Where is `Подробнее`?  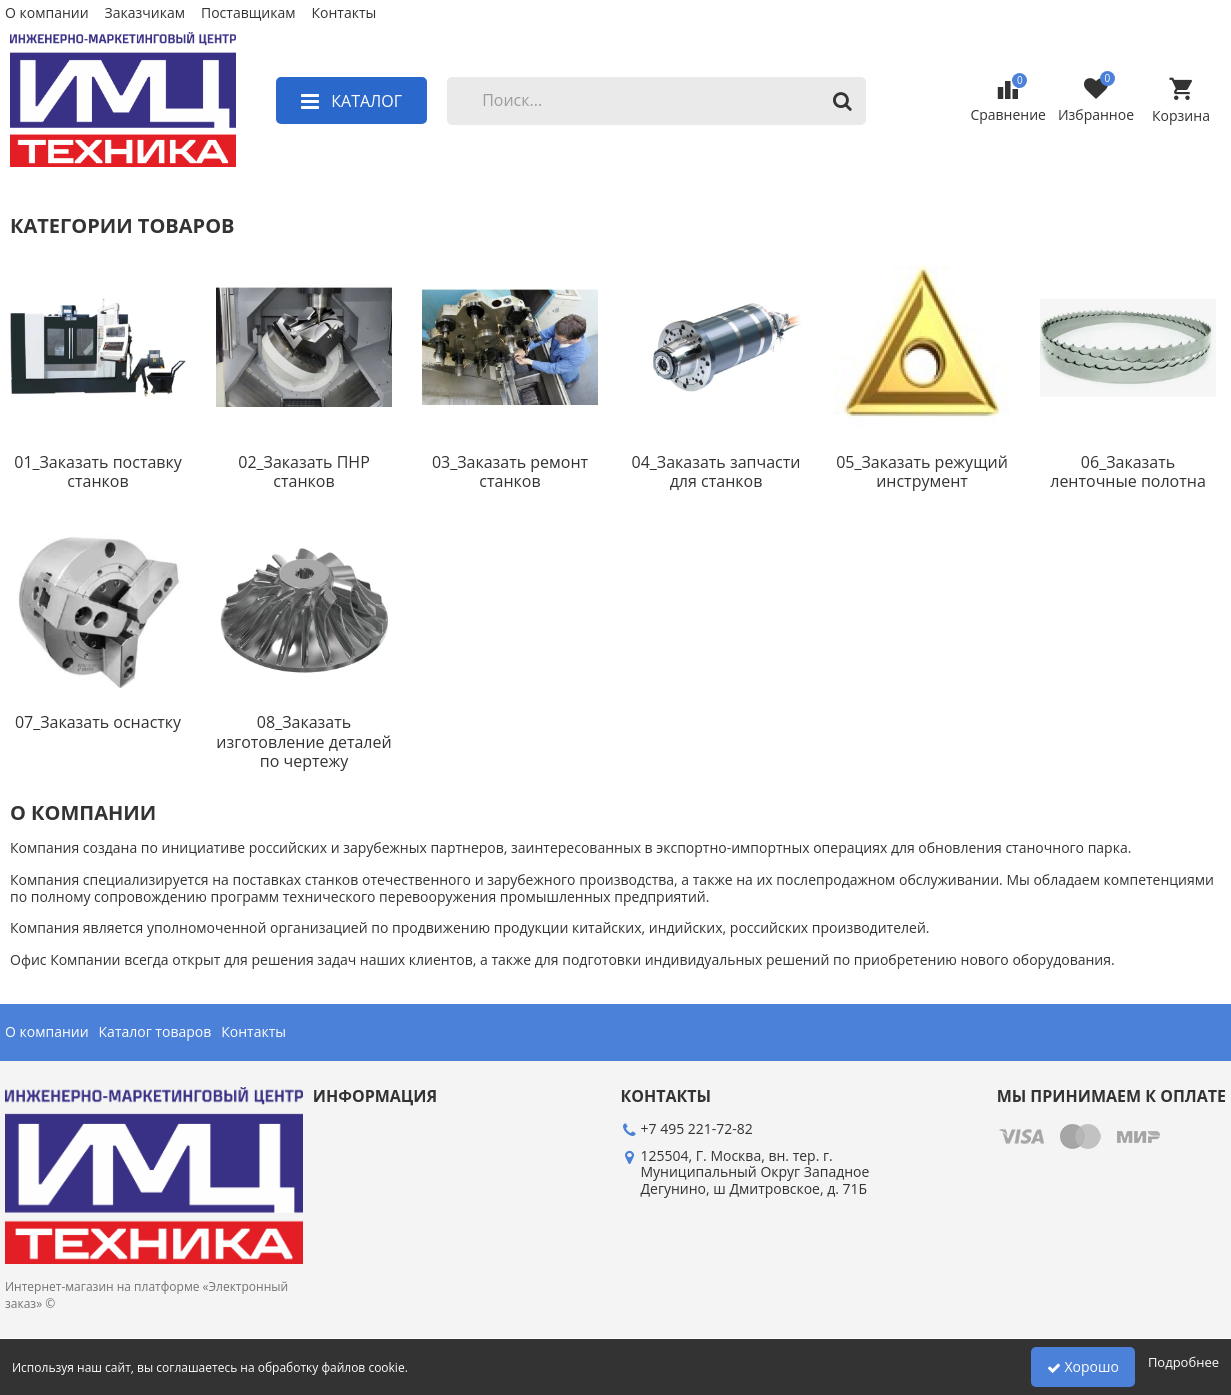
Подробнее is located at coordinates (1183, 1362).